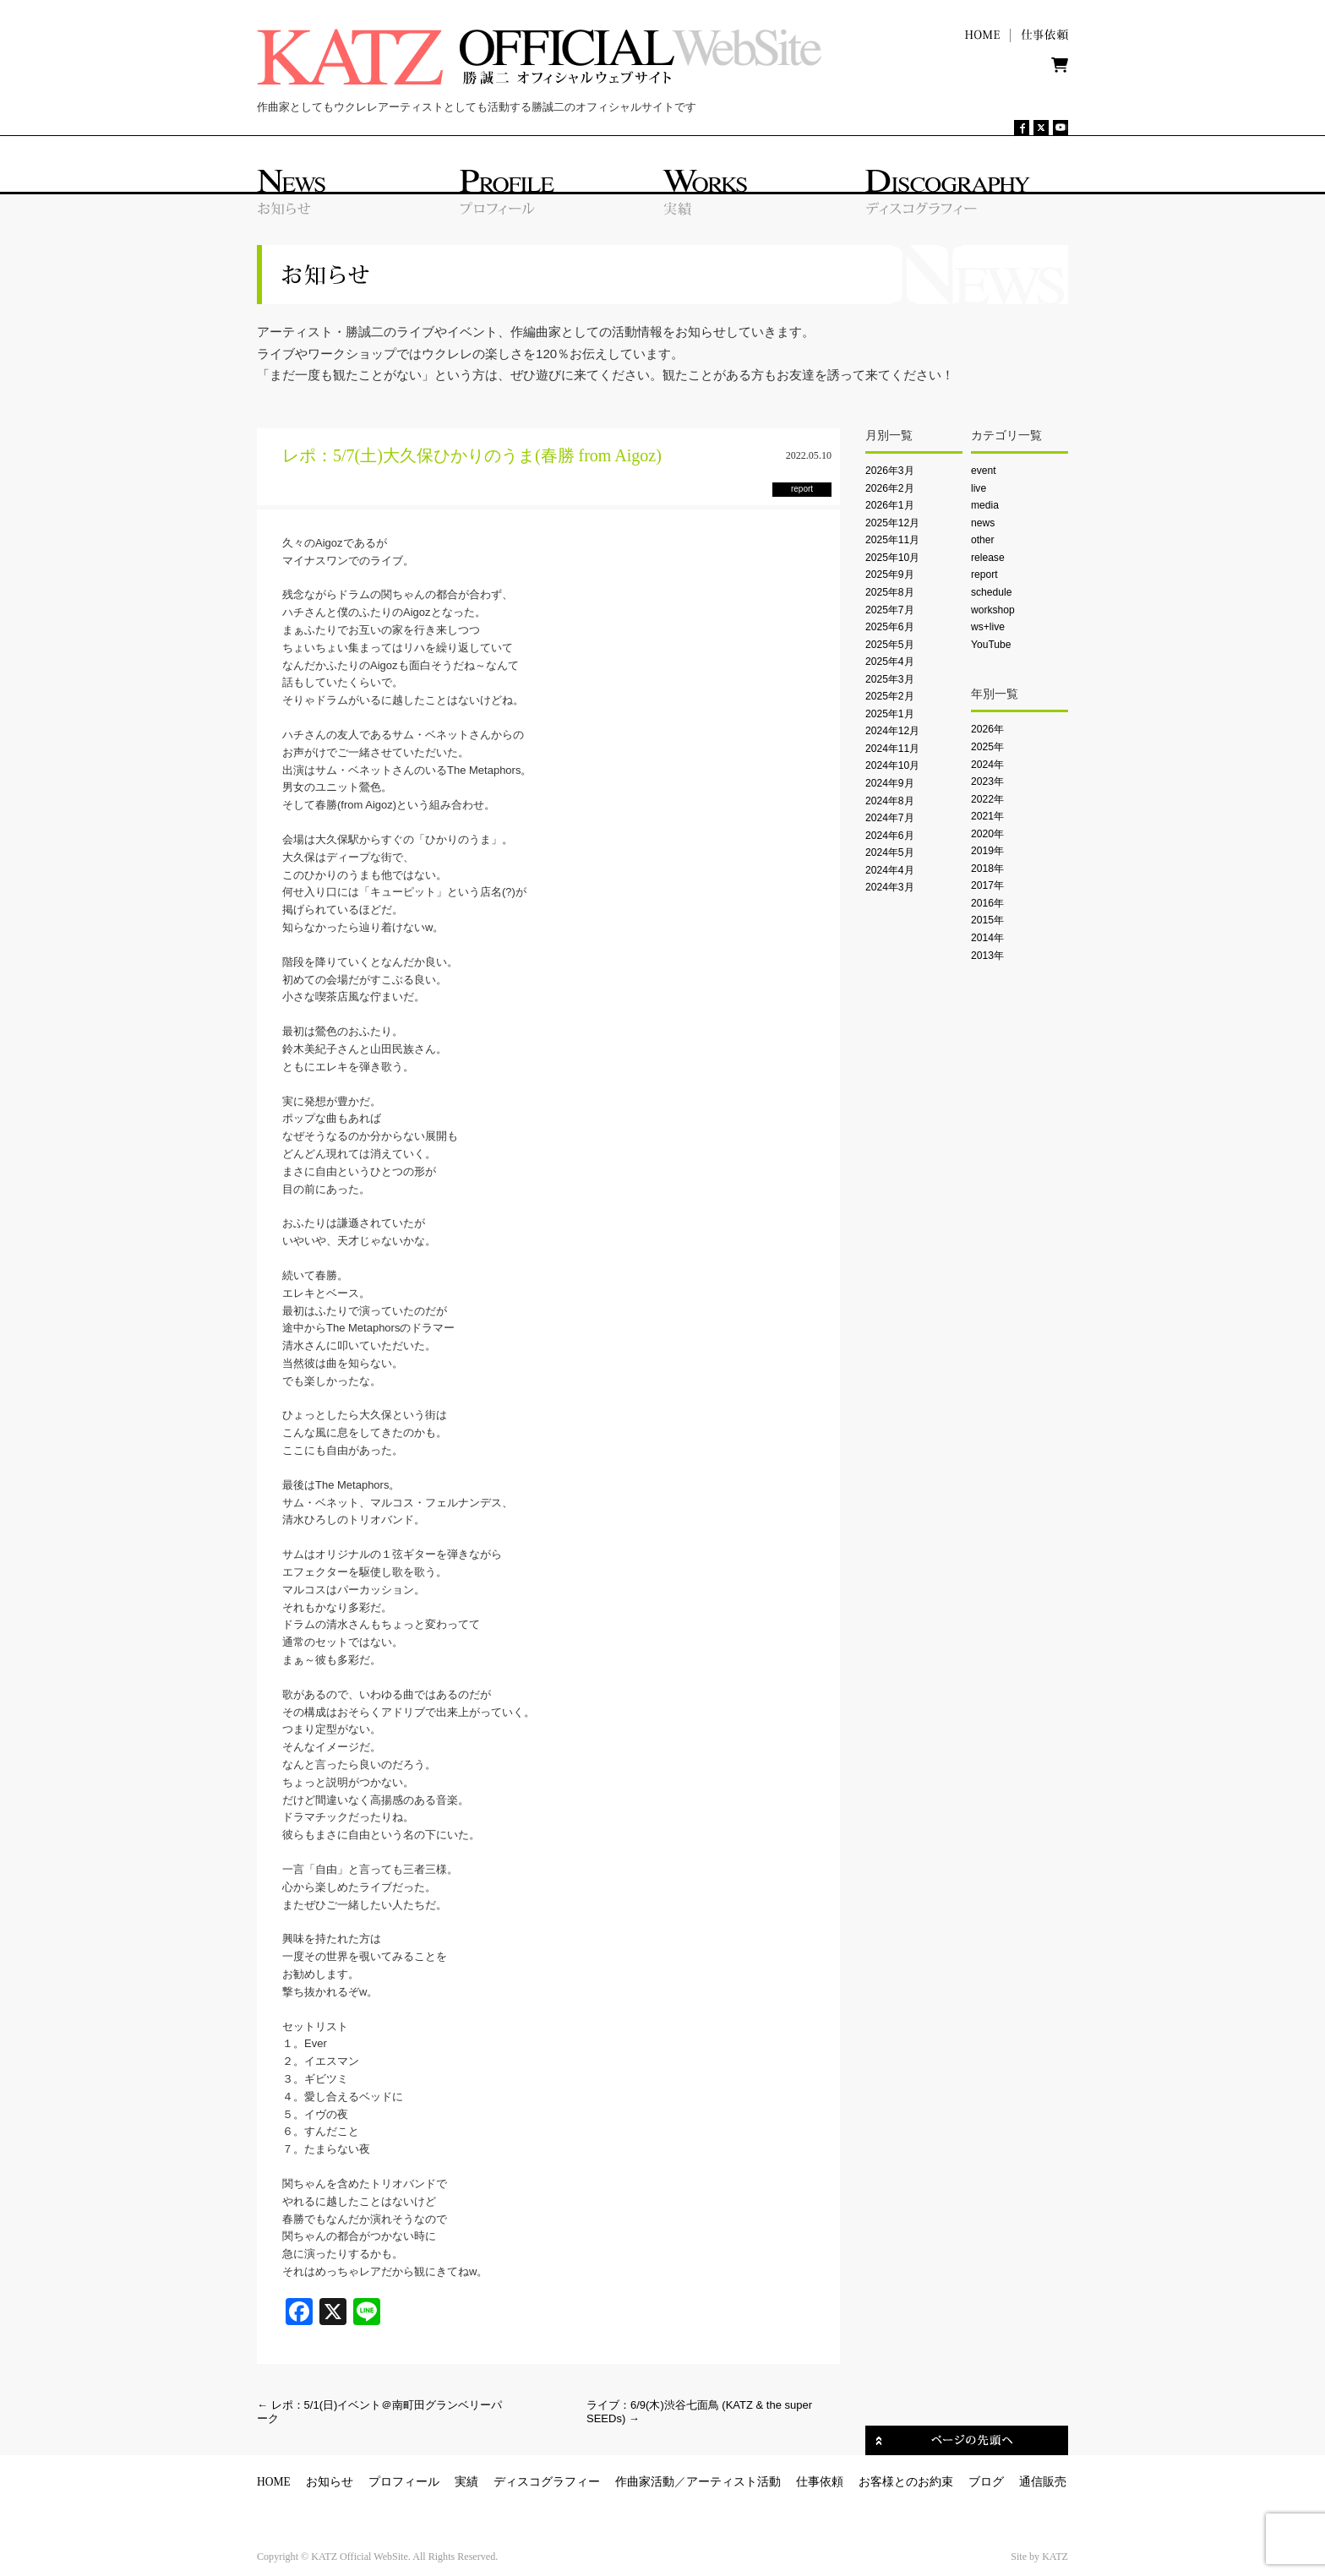  What do you see at coordinates (991, 592) in the screenshot?
I see `schedule` at bounding box center [991, 592].